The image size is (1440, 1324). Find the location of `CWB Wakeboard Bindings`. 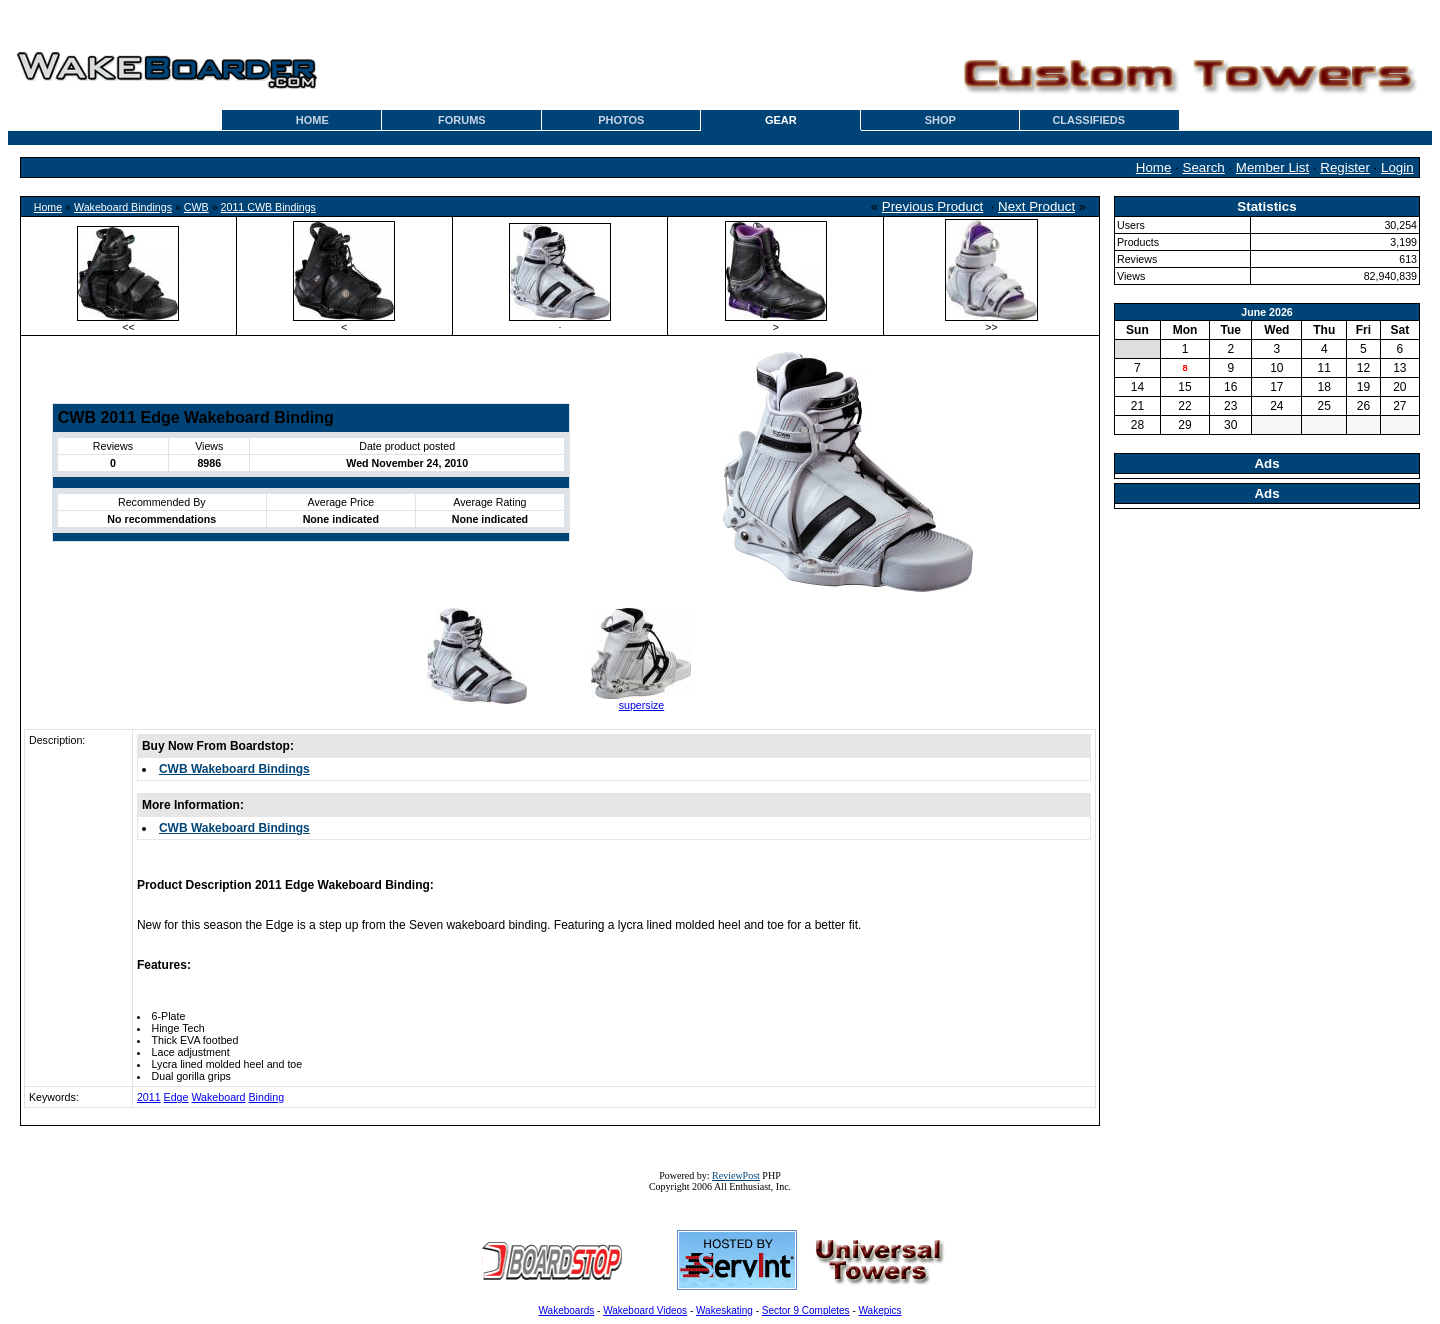

CWB Wakeboard Bindings is located at coordinates (234, 769).